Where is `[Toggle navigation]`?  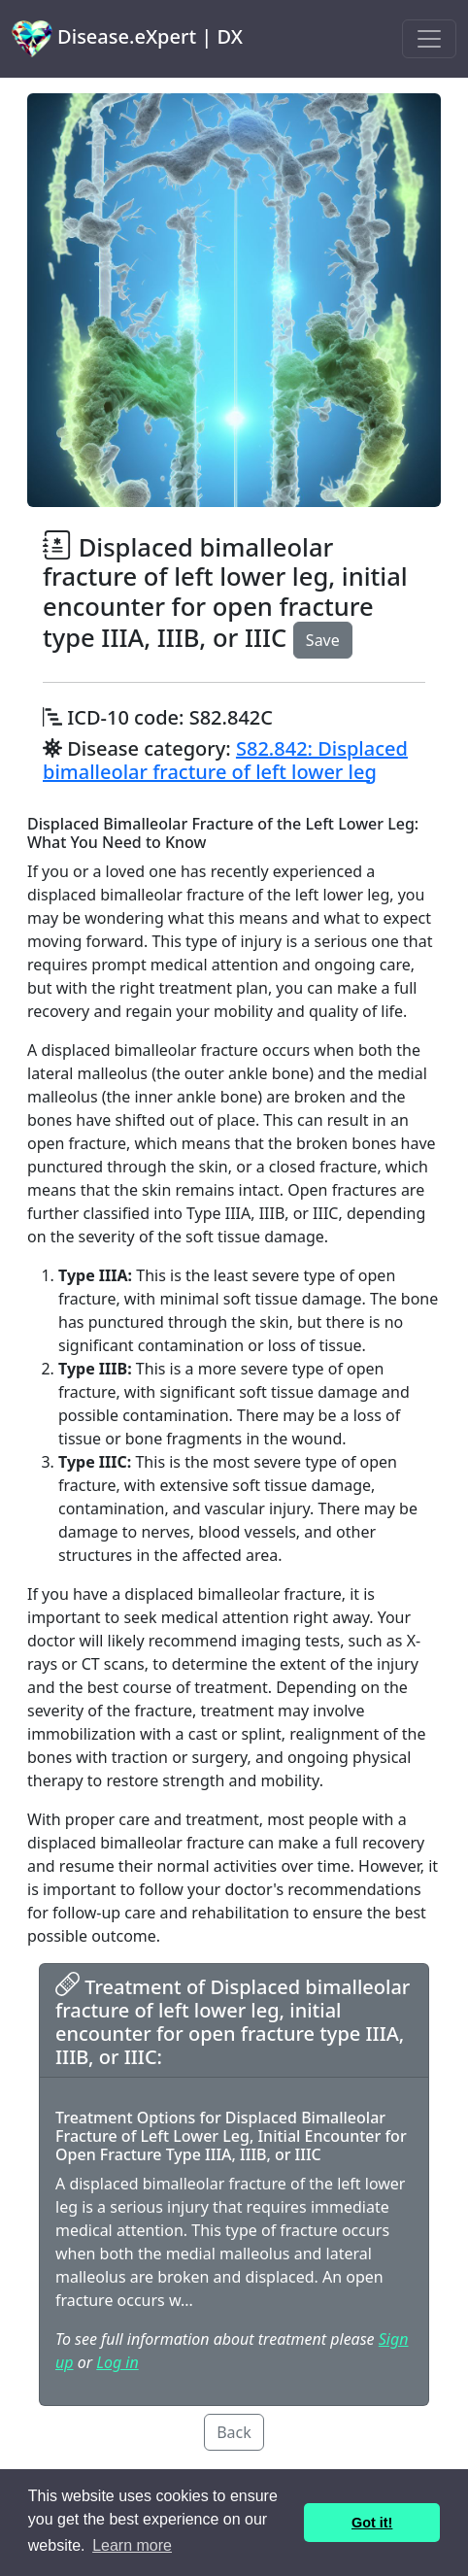 [Toggle navigation] is located at coordinates (429, 38).